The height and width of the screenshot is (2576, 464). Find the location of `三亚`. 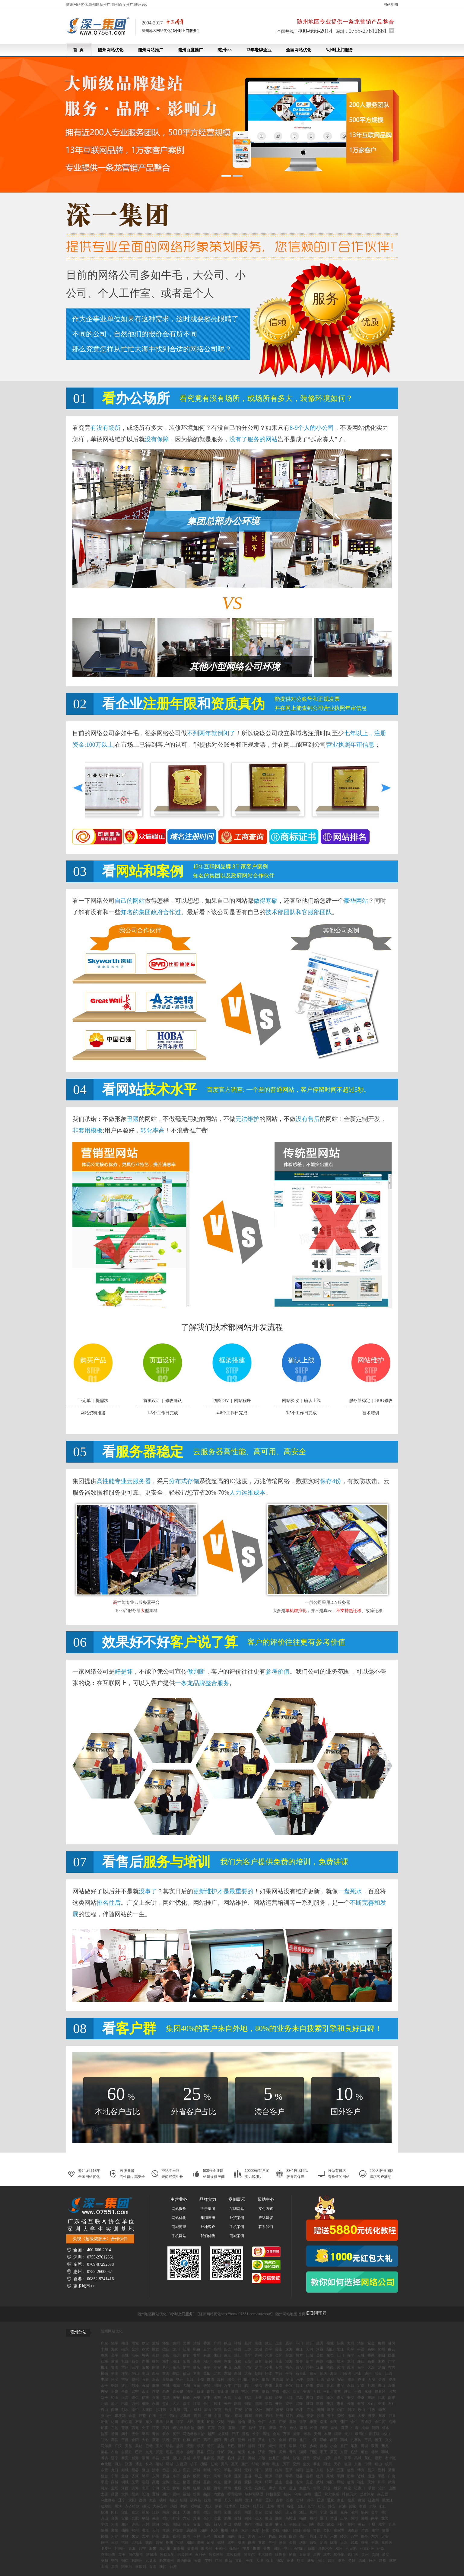

三亚 is located at coordinates (261, 2536).